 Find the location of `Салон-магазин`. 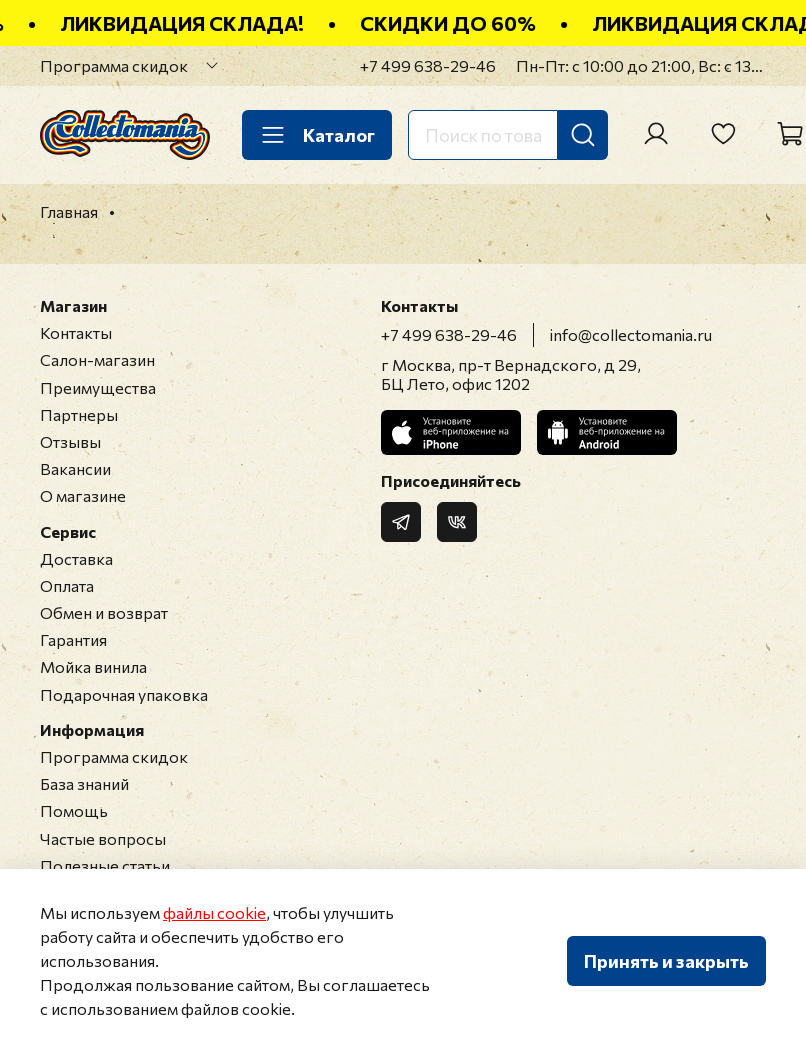

Салон-магазин is located at coordinates (97, 359).